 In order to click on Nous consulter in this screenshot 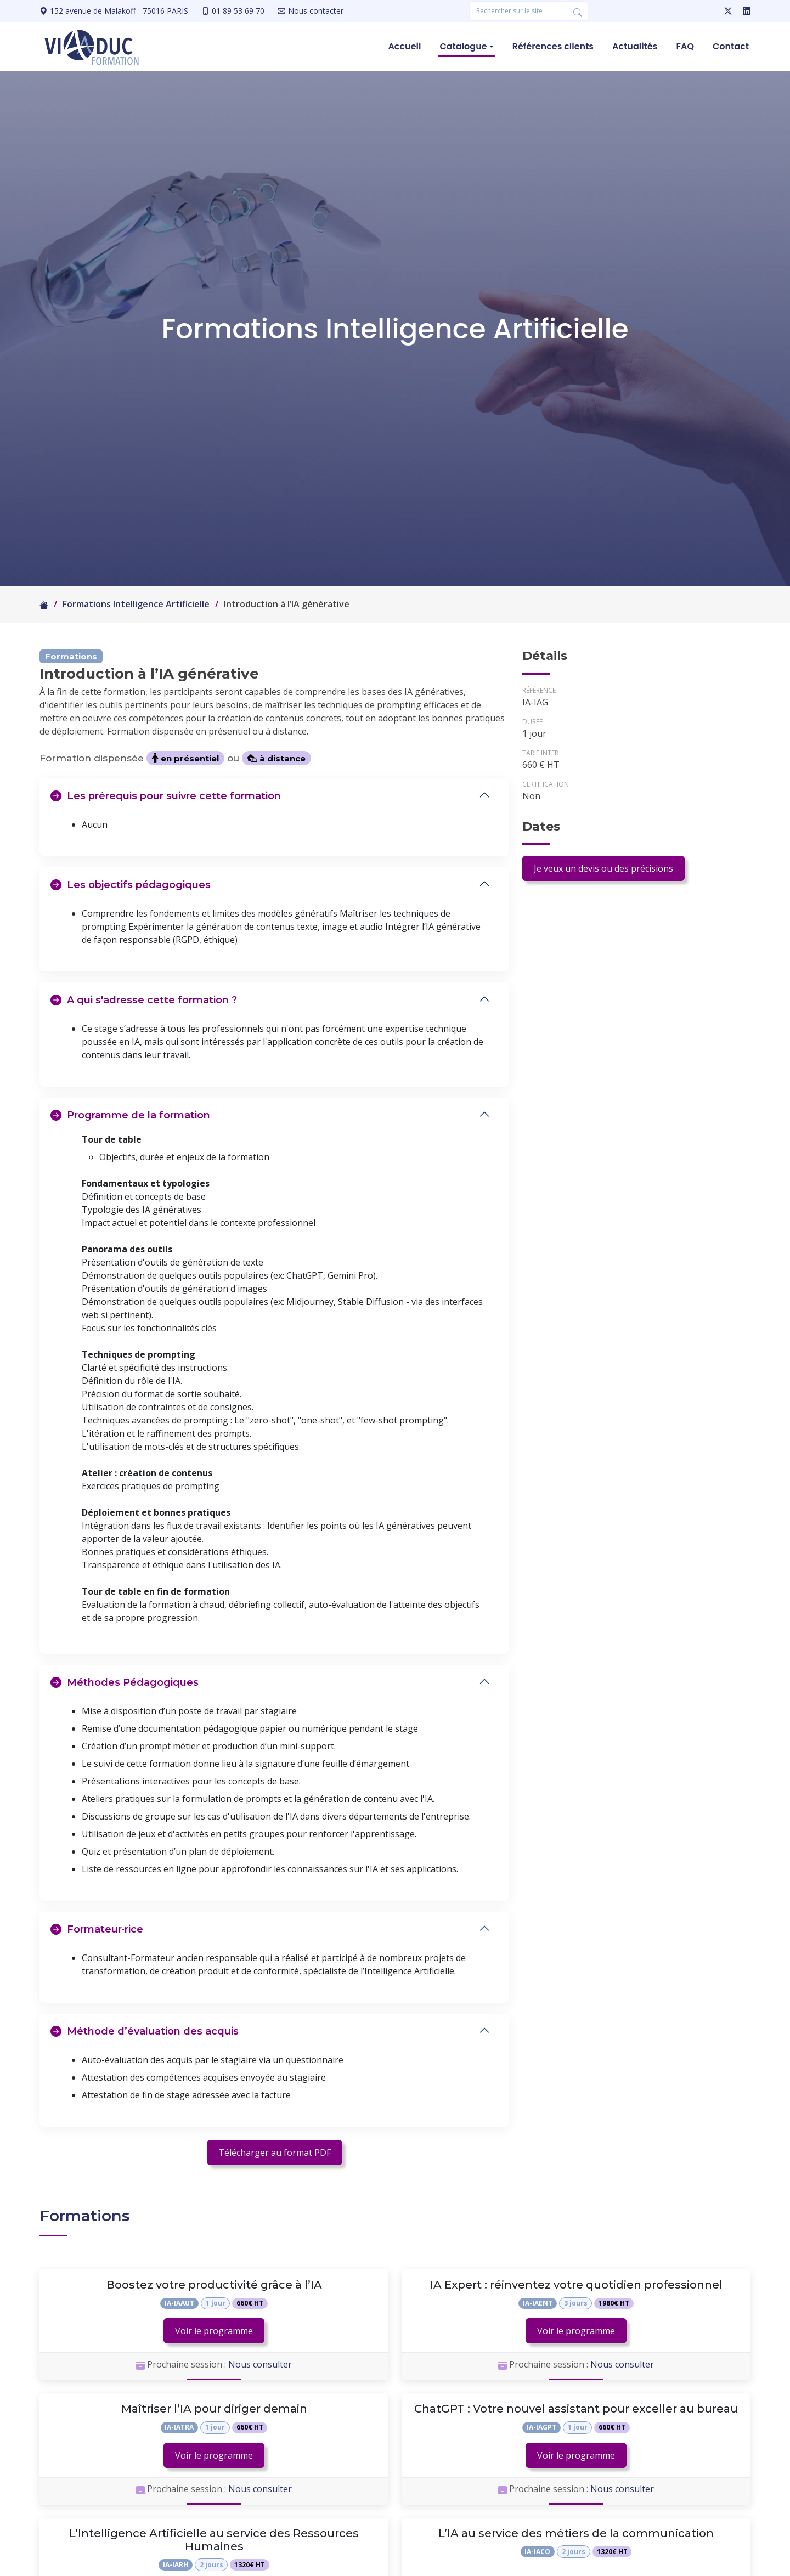, I will do `click(260, 2364)`.